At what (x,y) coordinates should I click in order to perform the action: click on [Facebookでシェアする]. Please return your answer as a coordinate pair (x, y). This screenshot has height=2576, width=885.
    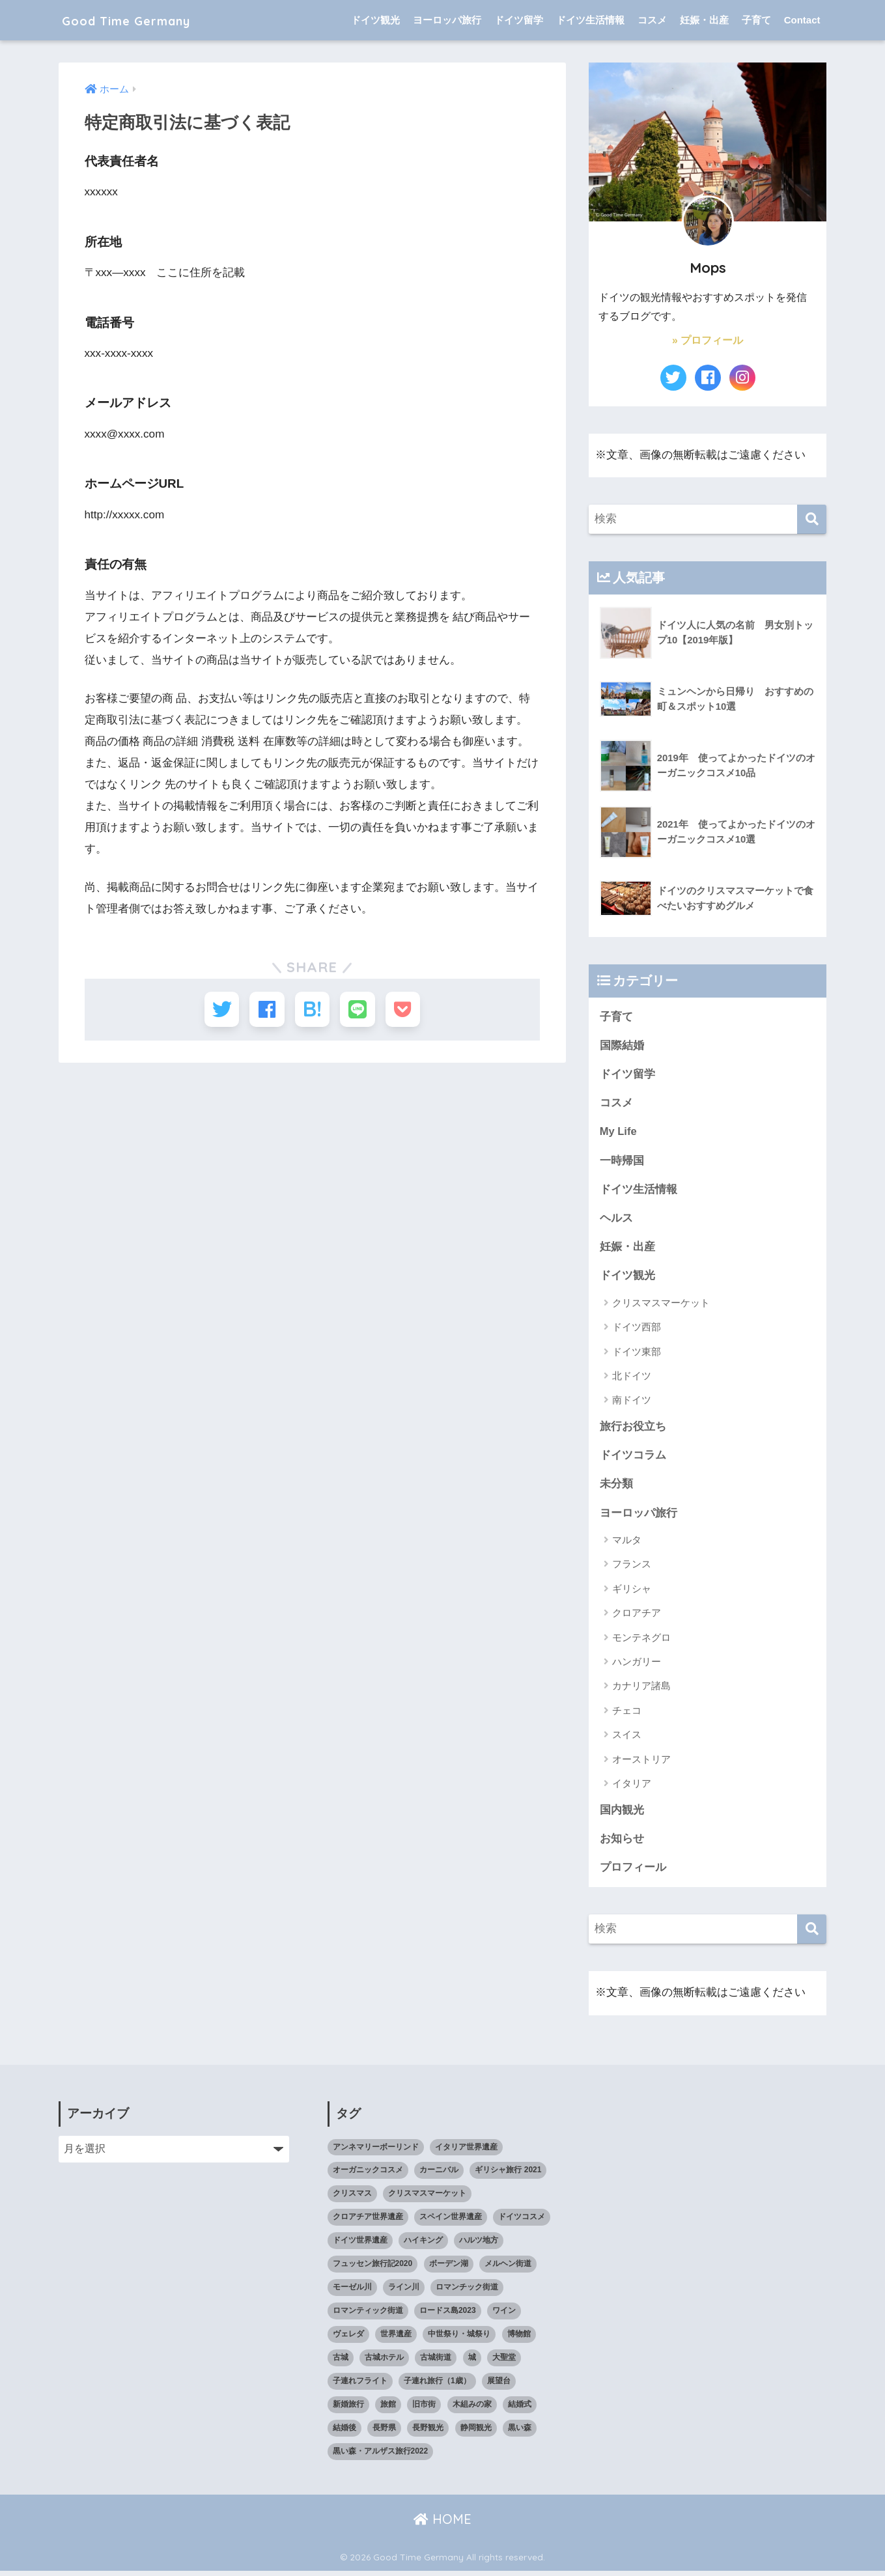
    Looking at the image, I should click on (264, 1010).